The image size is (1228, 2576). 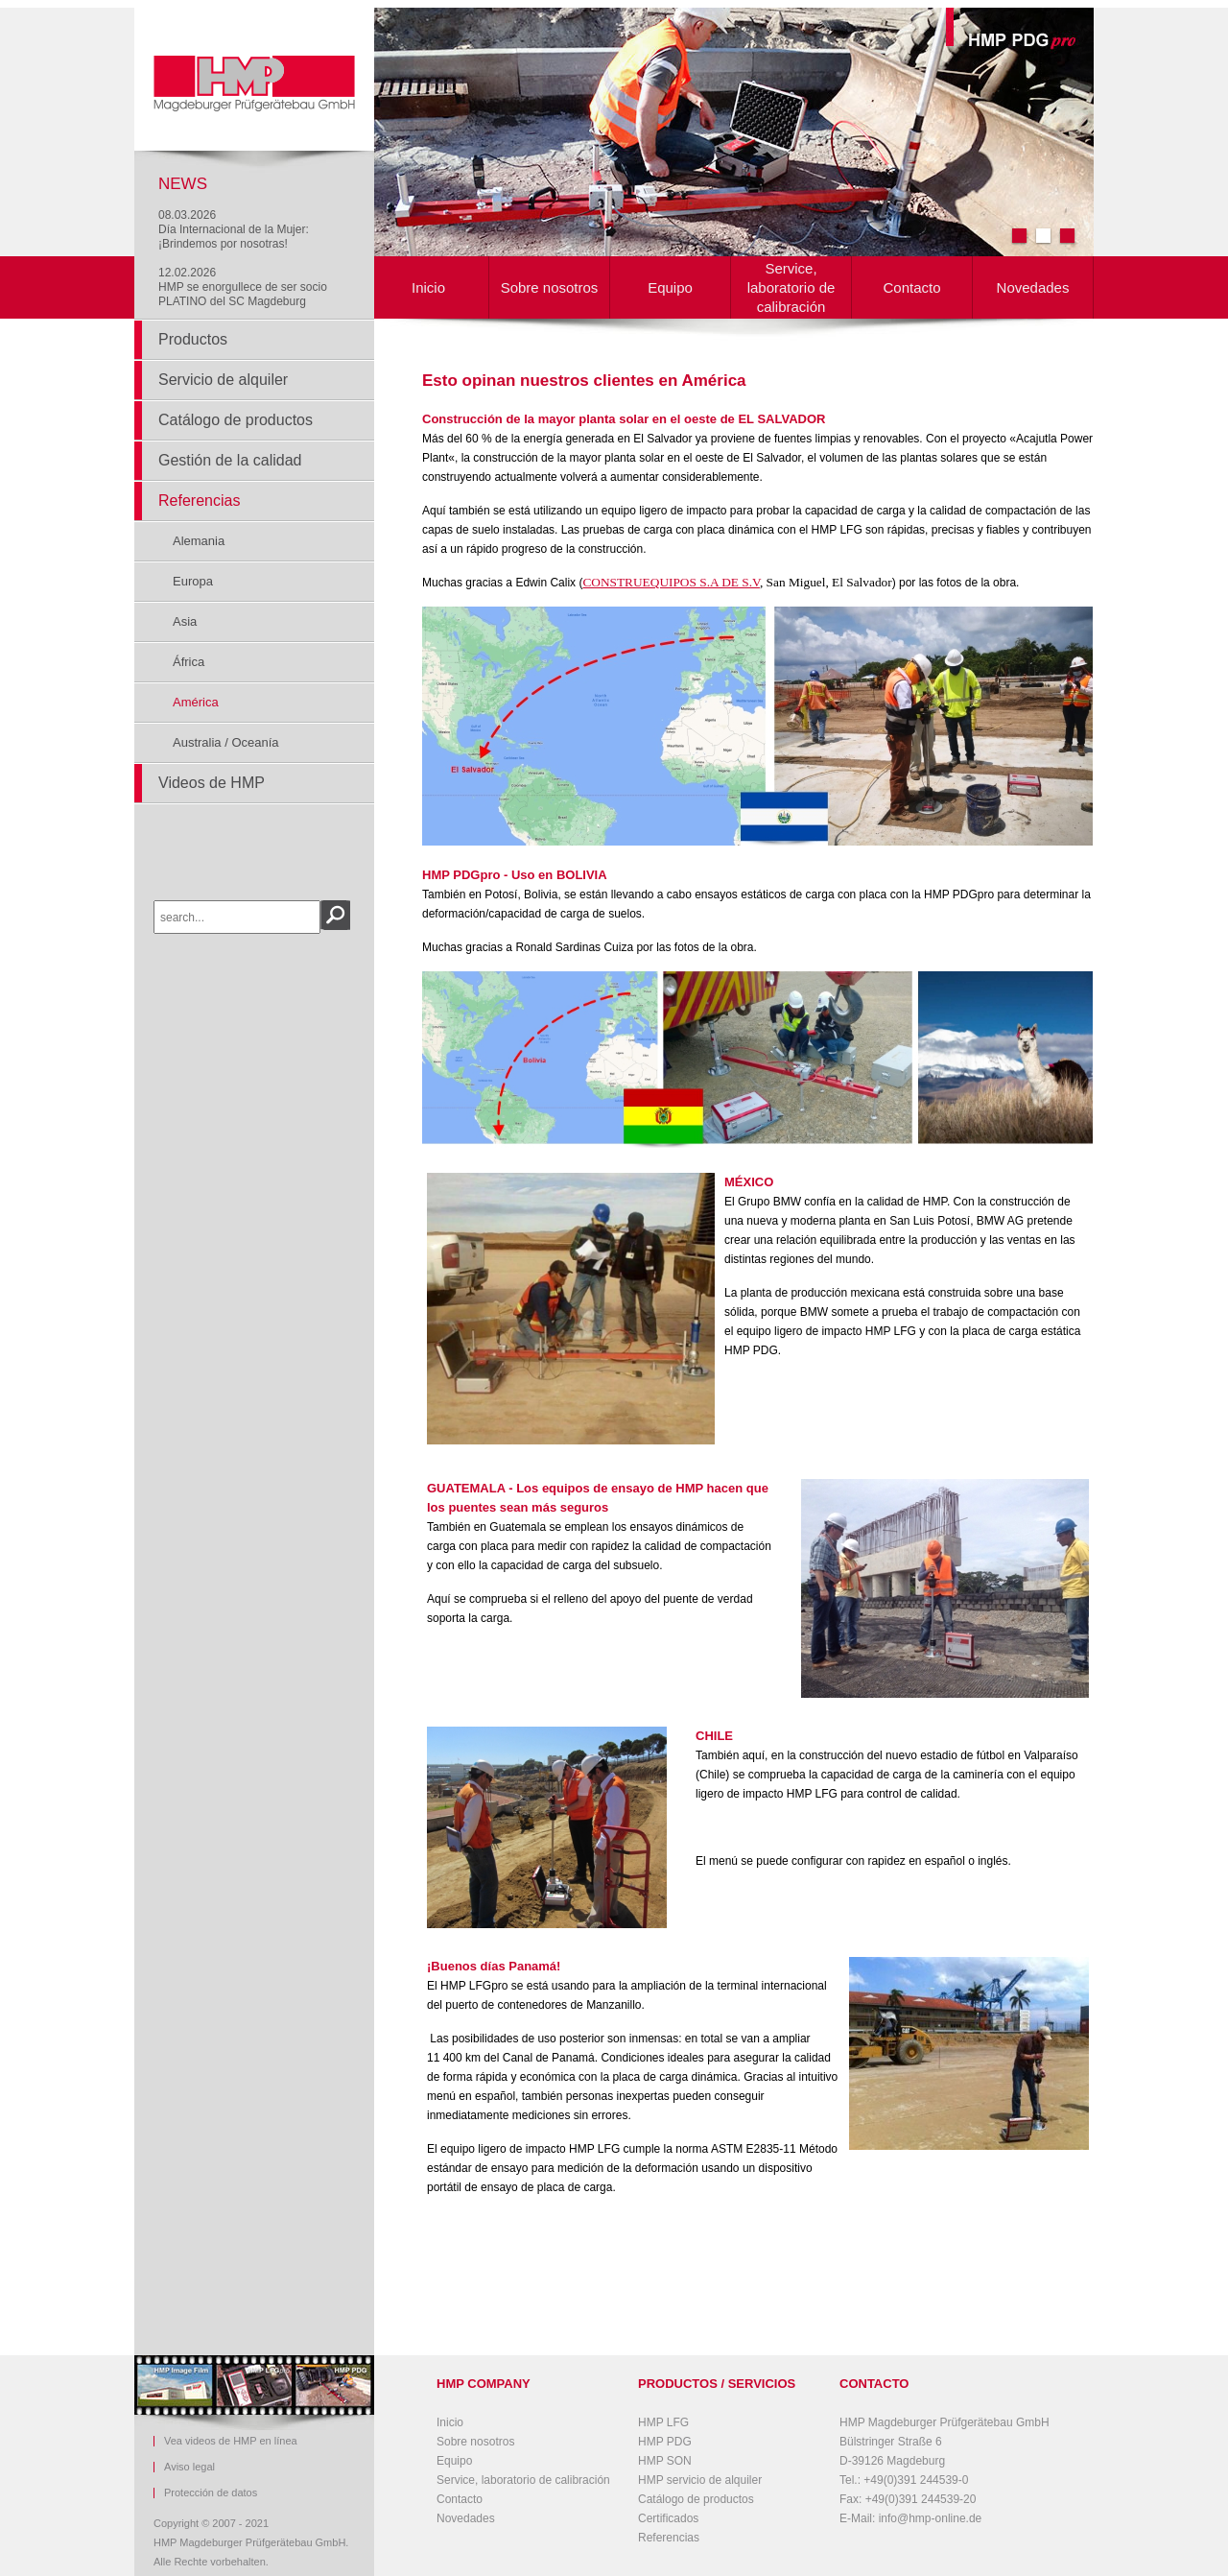 I want to click on Contacto, so click(x=911, y=287).